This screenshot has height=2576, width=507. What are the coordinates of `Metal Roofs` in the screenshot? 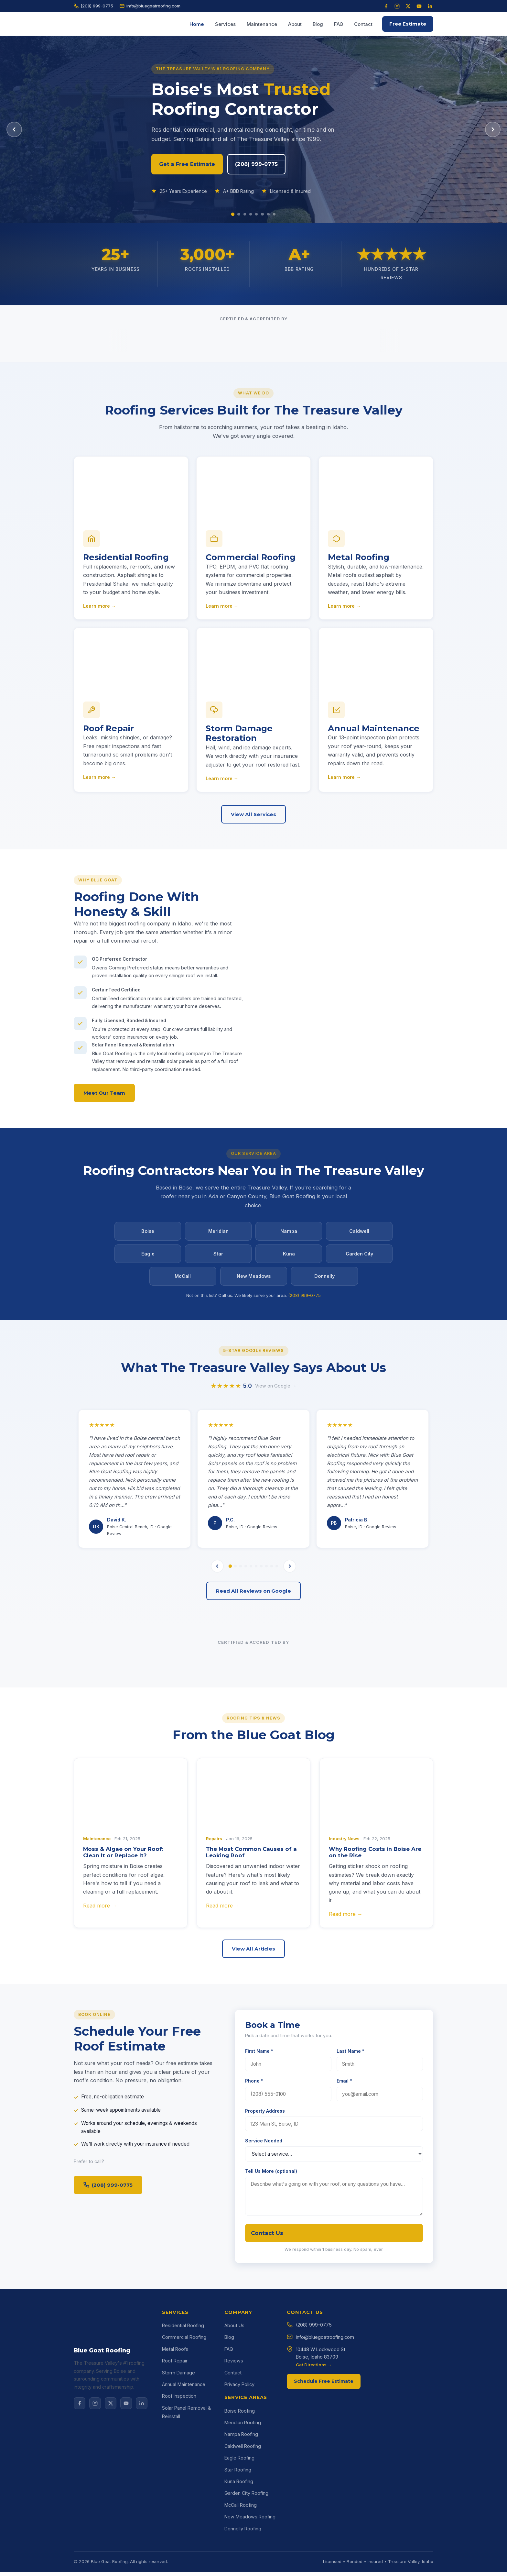 It's located at (175, 2521).